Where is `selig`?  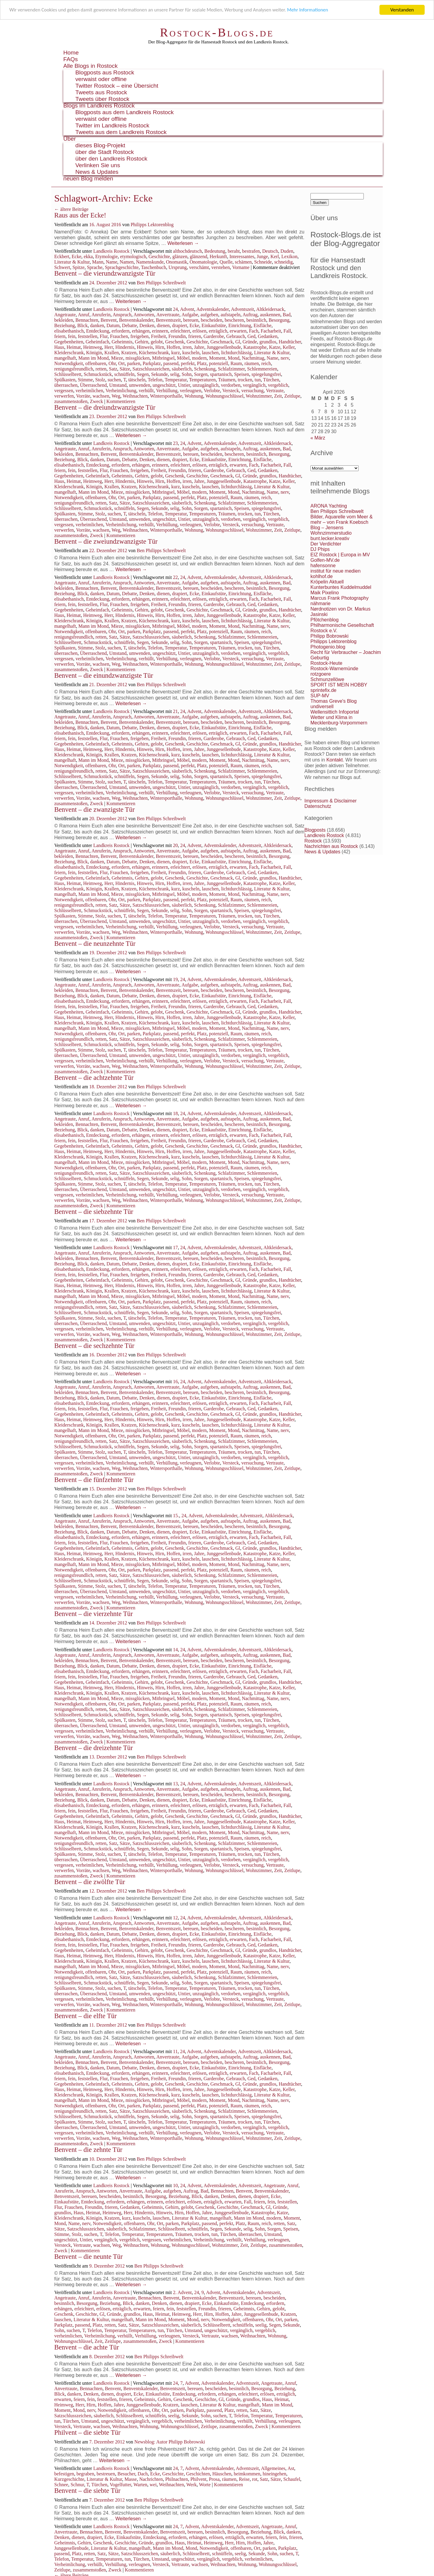
selig is located at coordinates (174, 374).